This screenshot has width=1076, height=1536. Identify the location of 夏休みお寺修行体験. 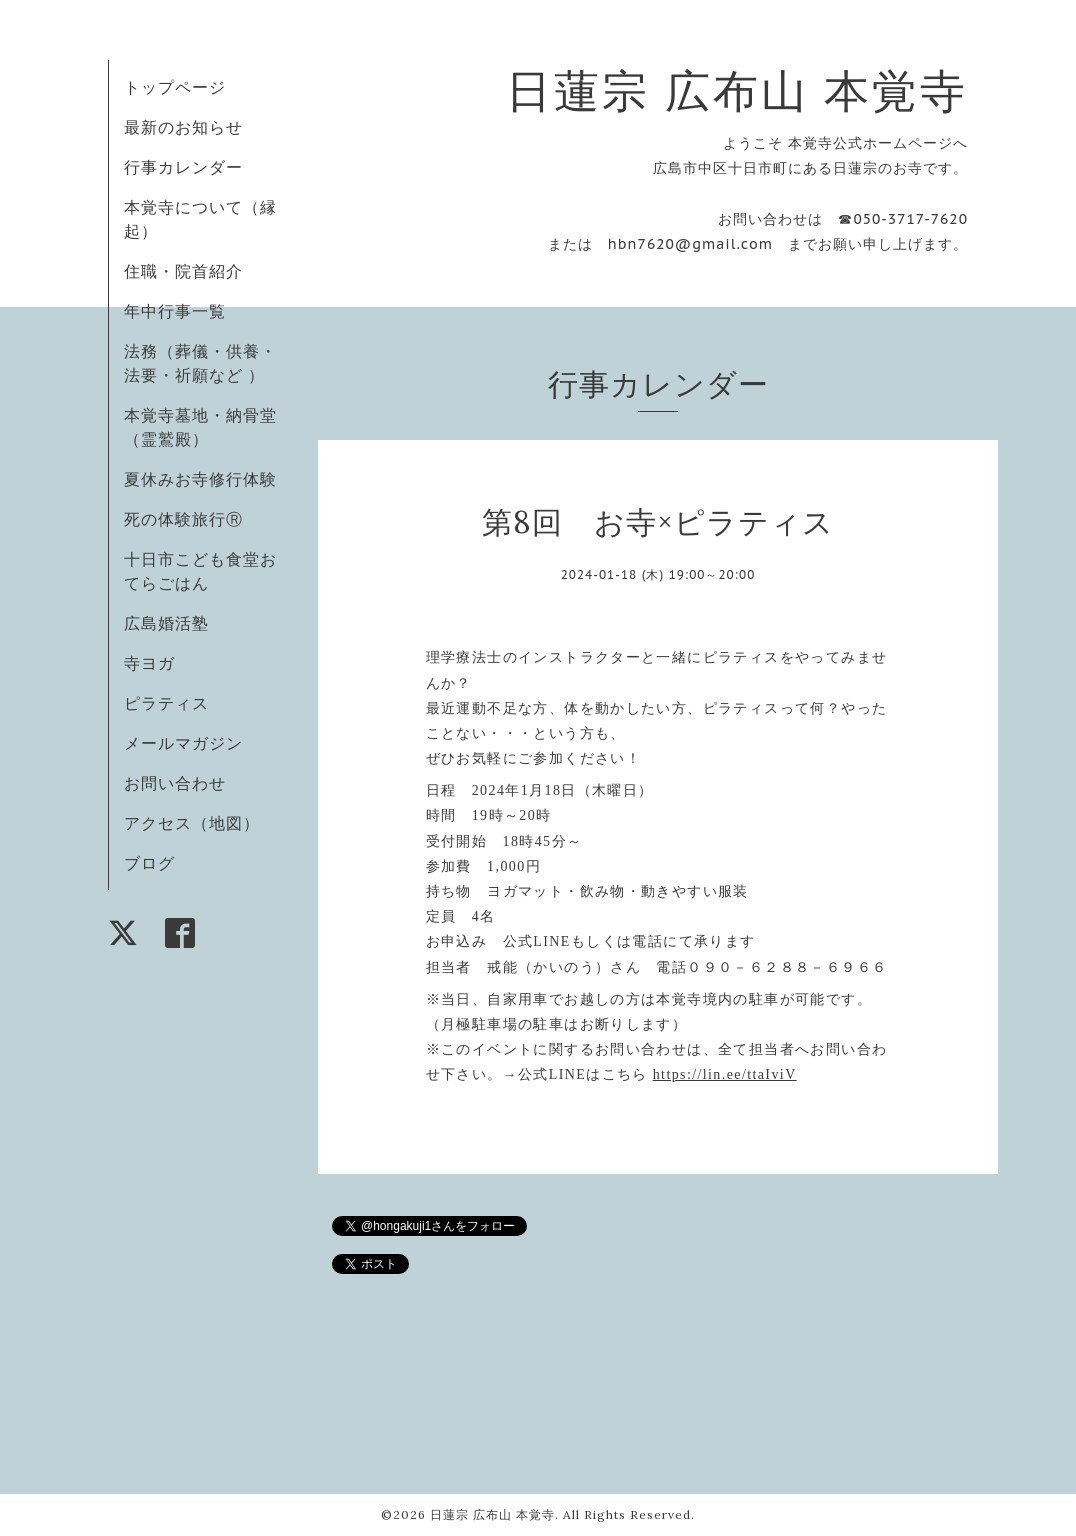
(200, 479).